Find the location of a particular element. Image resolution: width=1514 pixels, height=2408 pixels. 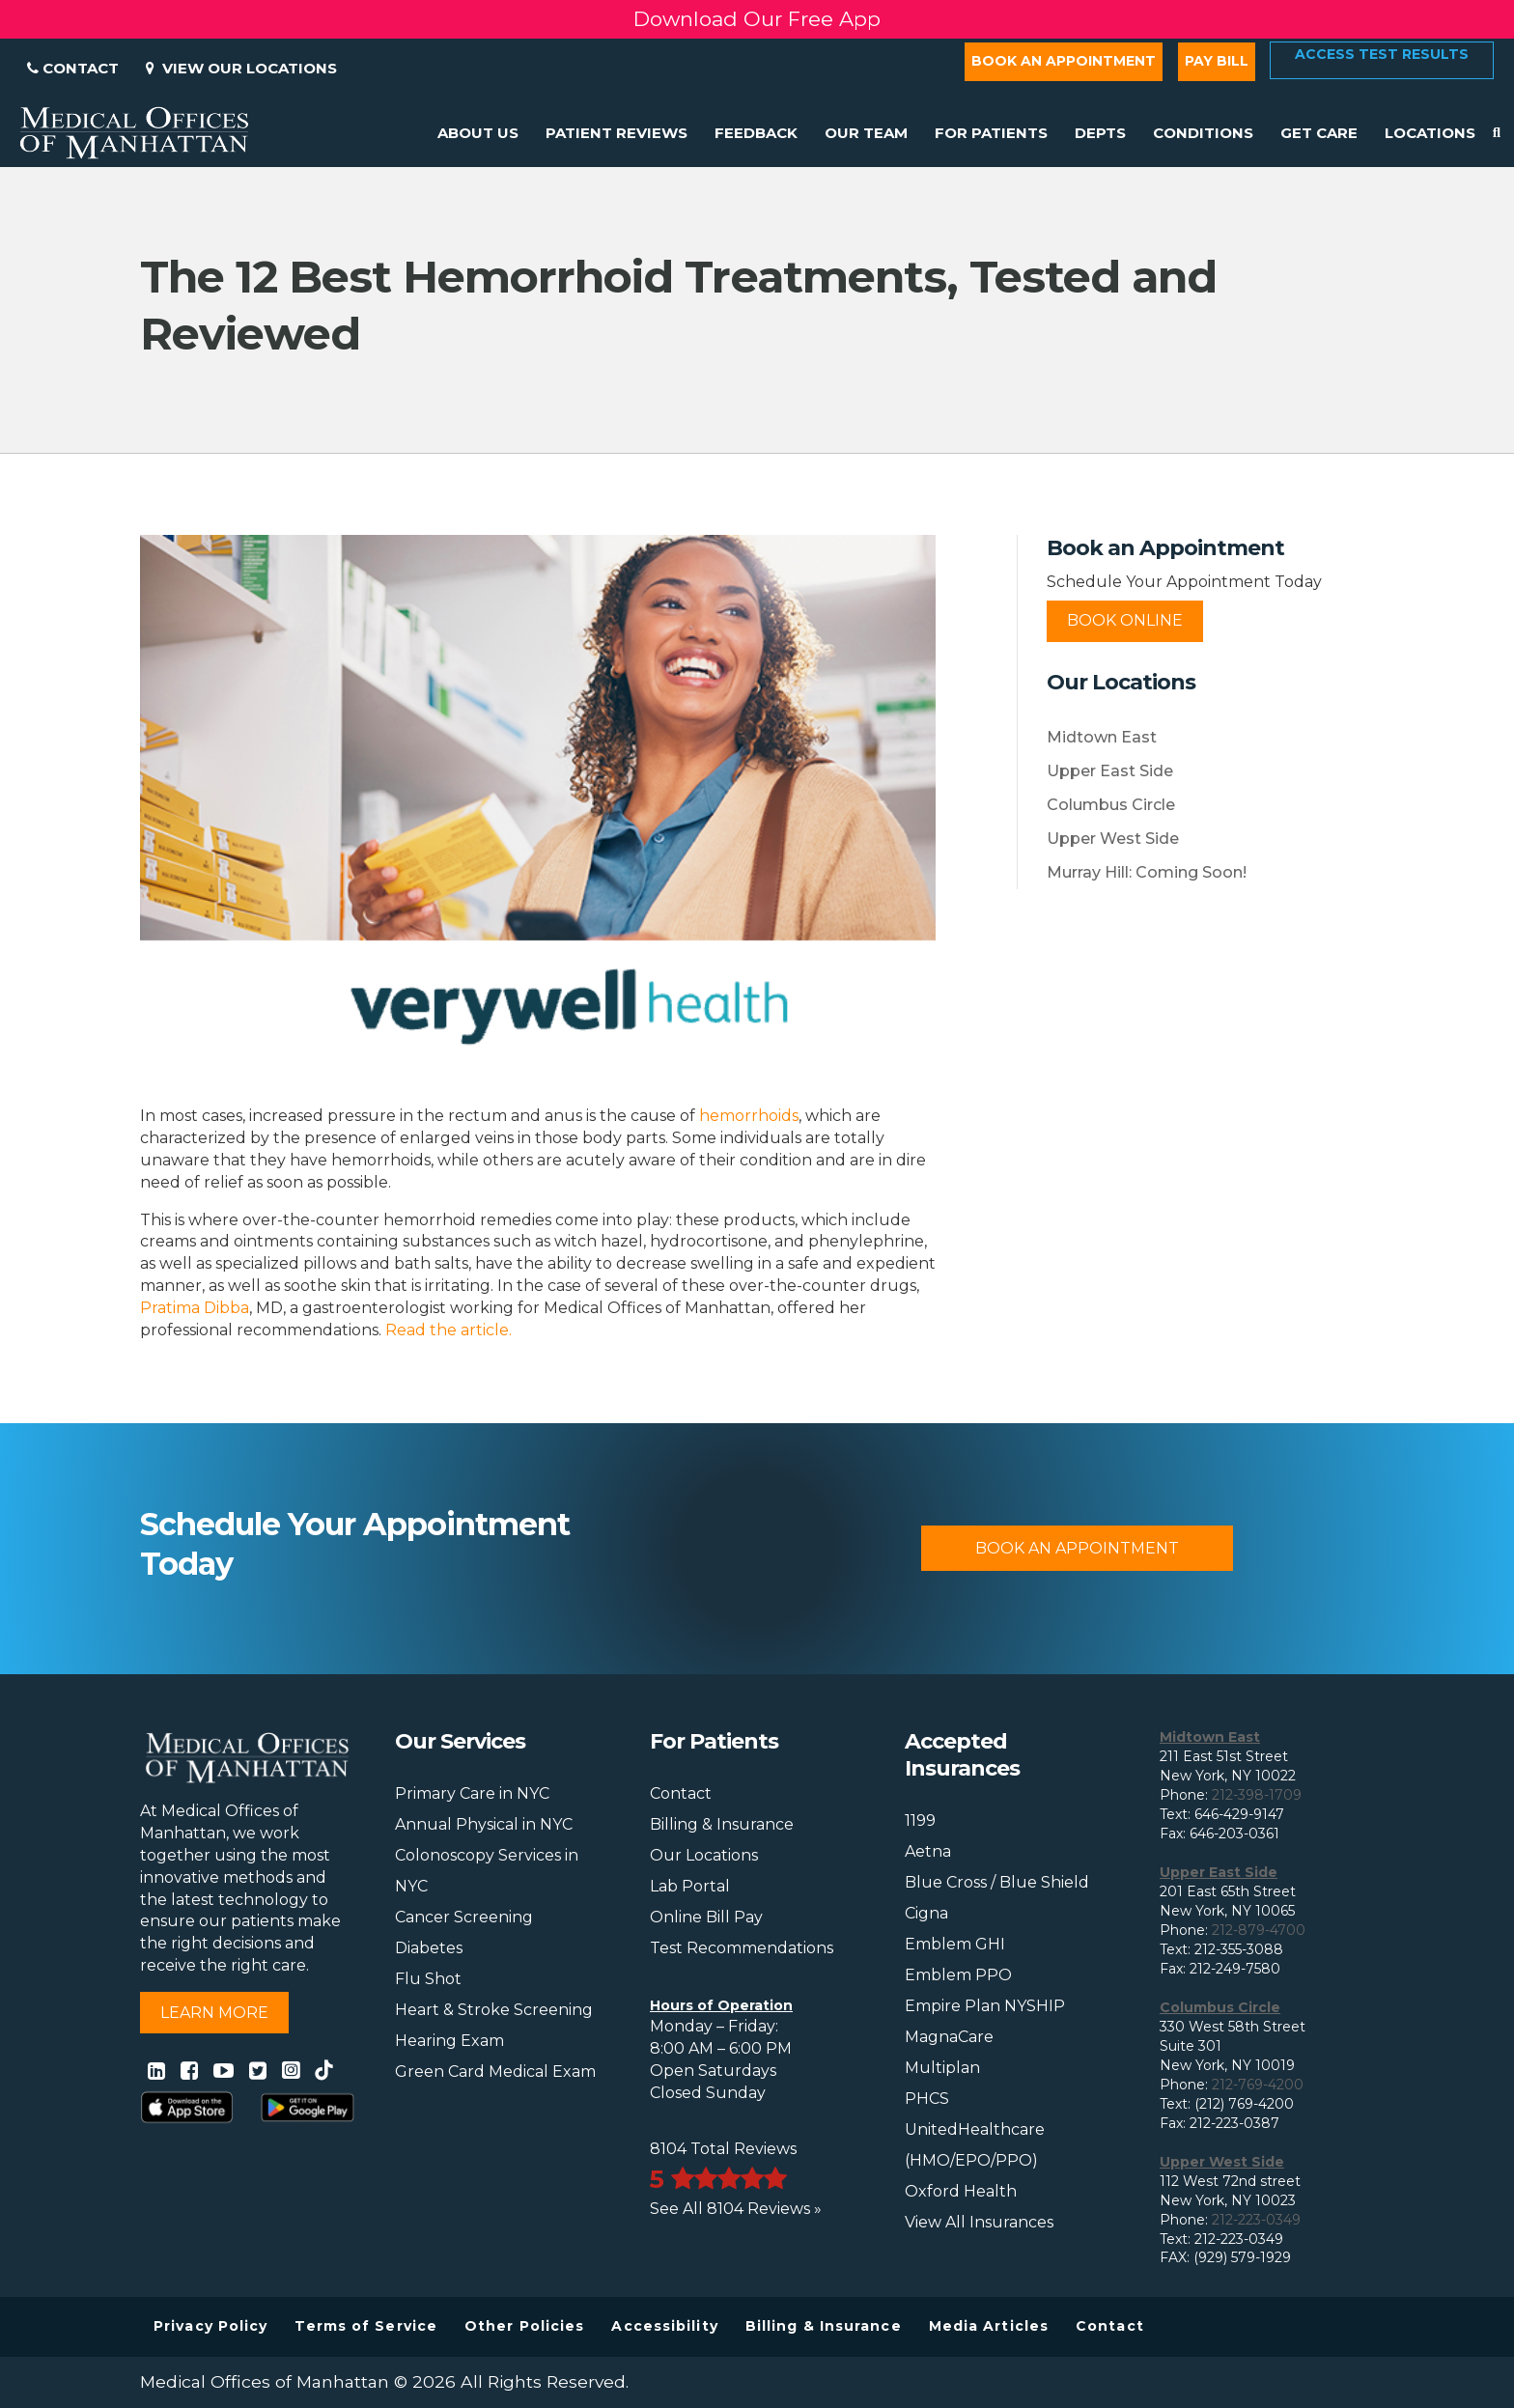

Our Locations is located at coordinates (704, 1855).